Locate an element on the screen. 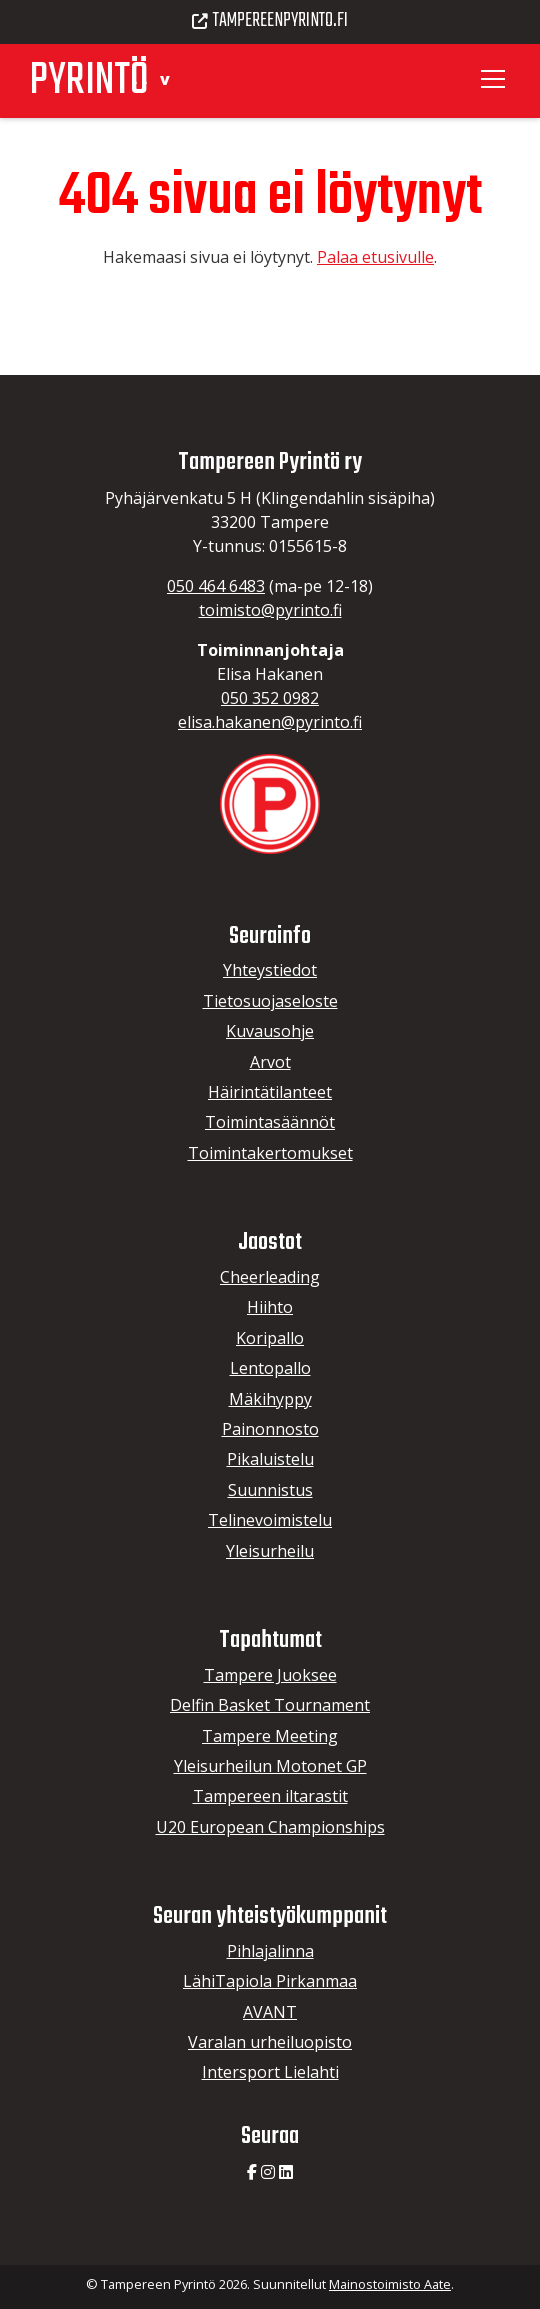  toimisto@pyrinto.fi is located at coordinates (270, 610).